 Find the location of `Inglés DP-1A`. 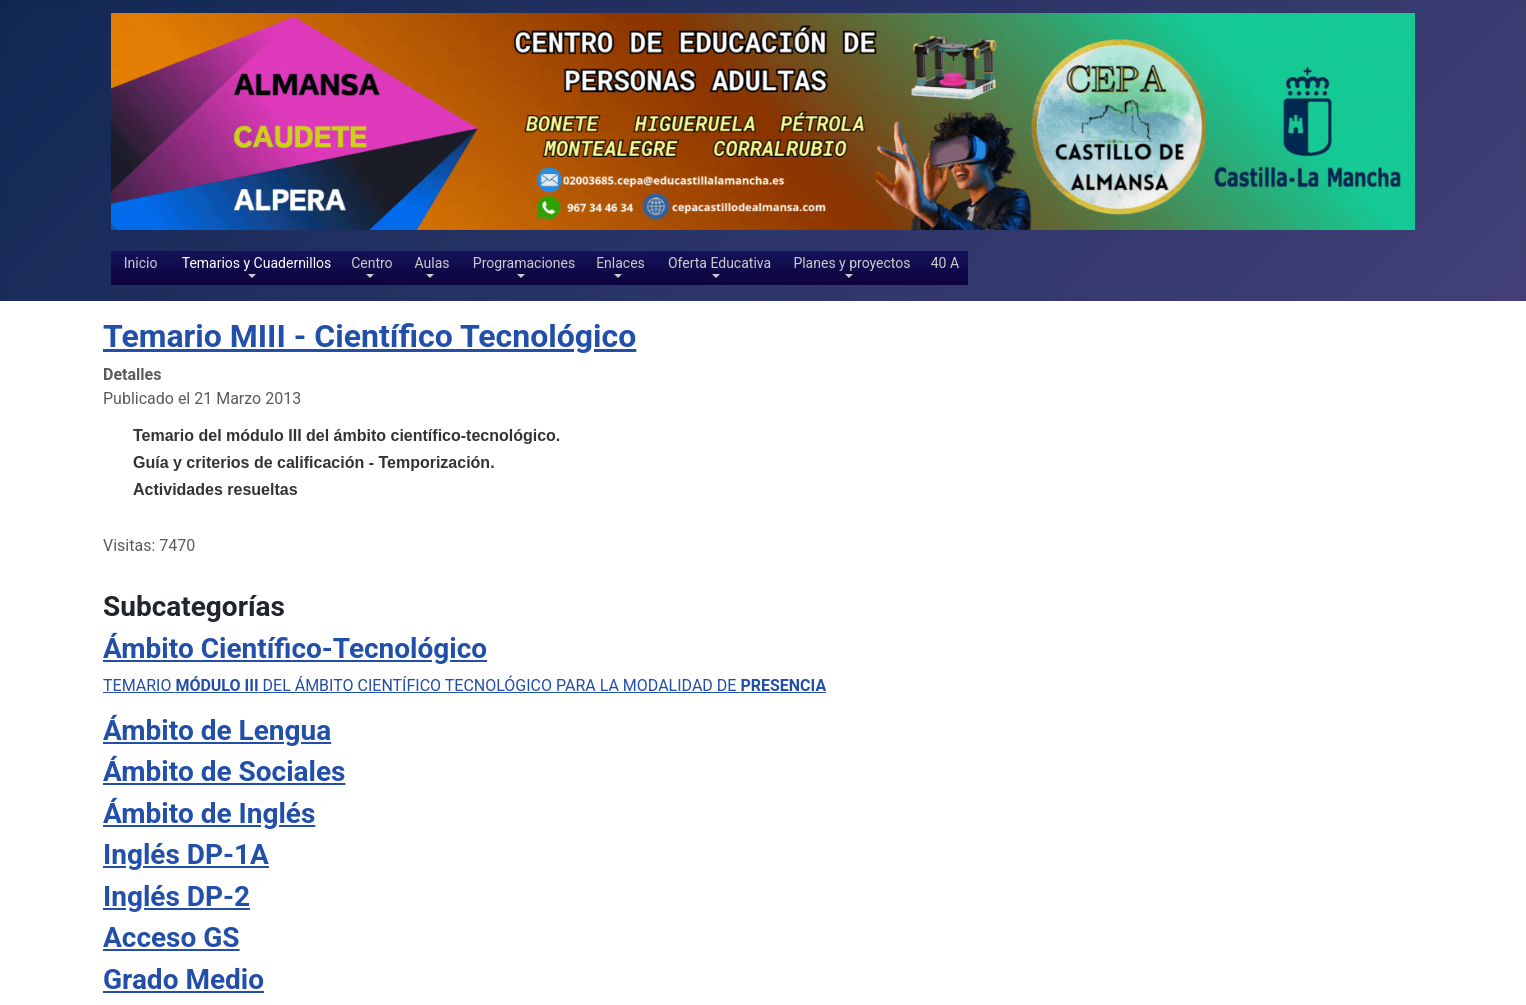

Inglés DP-1A is located at coordinates (186, 854).